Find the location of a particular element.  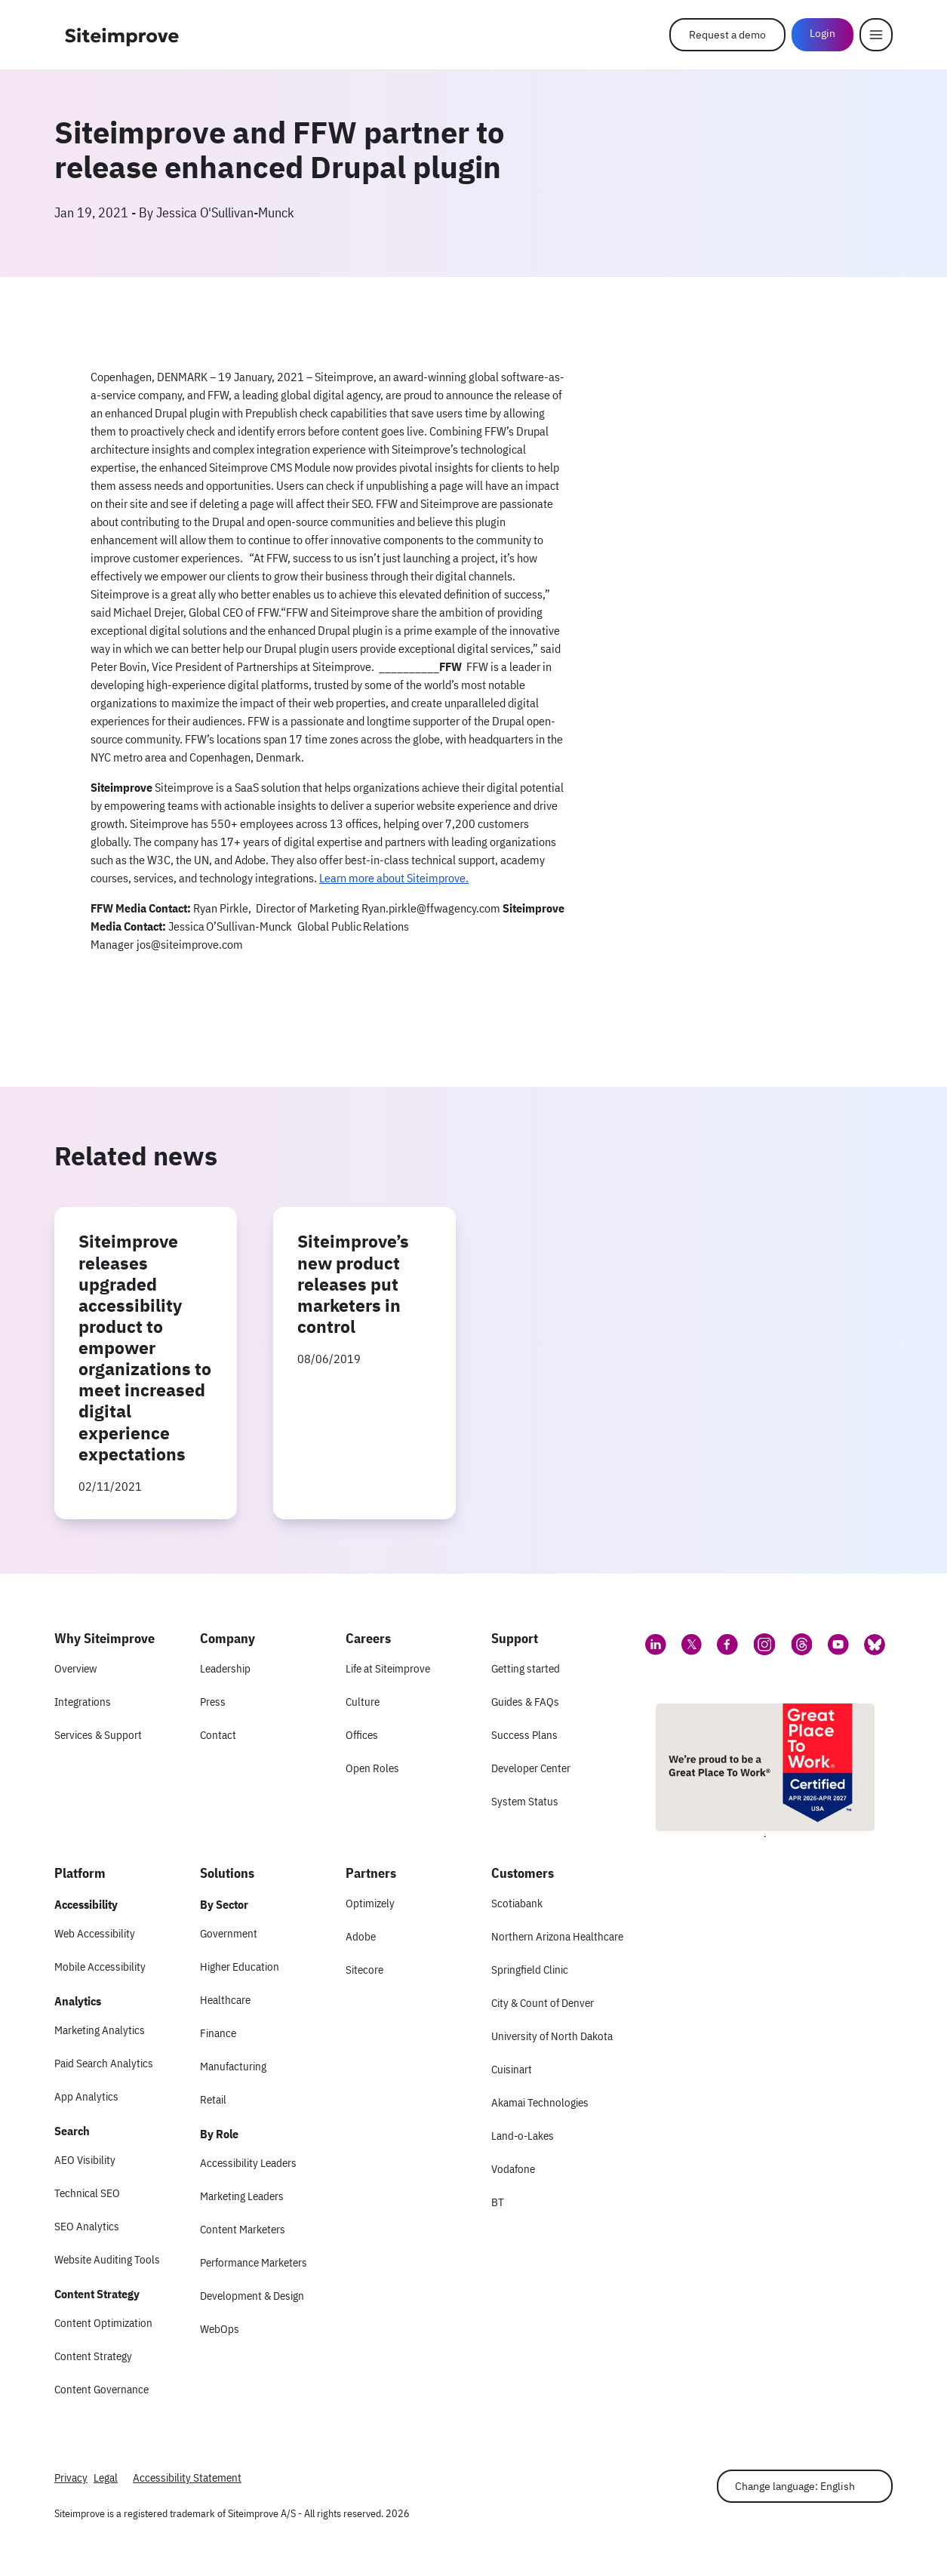

SEO Analytics is located at coordinates (86, 2226).